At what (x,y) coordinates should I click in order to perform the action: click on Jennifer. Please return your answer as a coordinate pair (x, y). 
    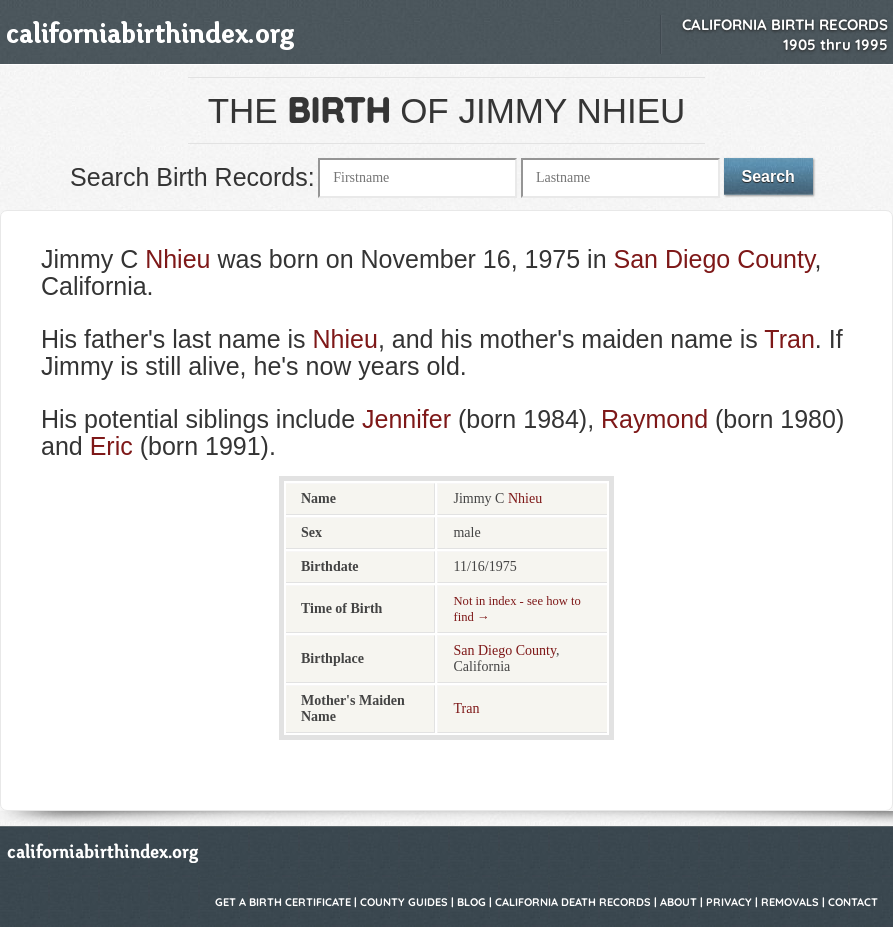
    Looking at the image, I should click on (406, 419).